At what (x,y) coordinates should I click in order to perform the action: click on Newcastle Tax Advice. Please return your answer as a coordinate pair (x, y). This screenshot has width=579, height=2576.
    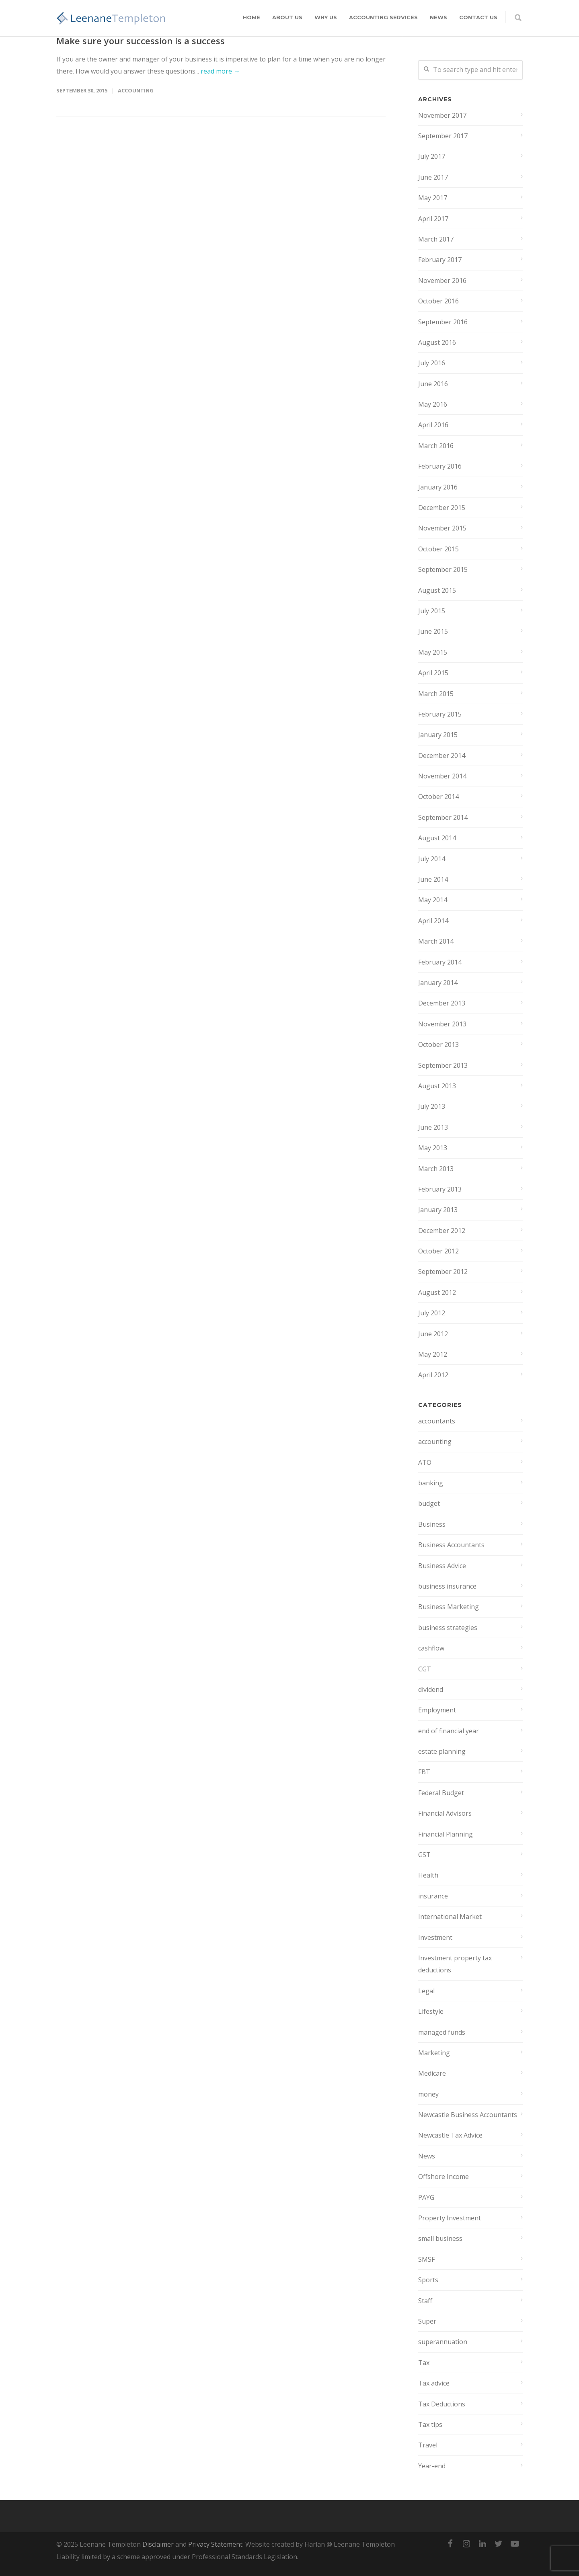
    Looking at the image, I should click on (450, 2135).